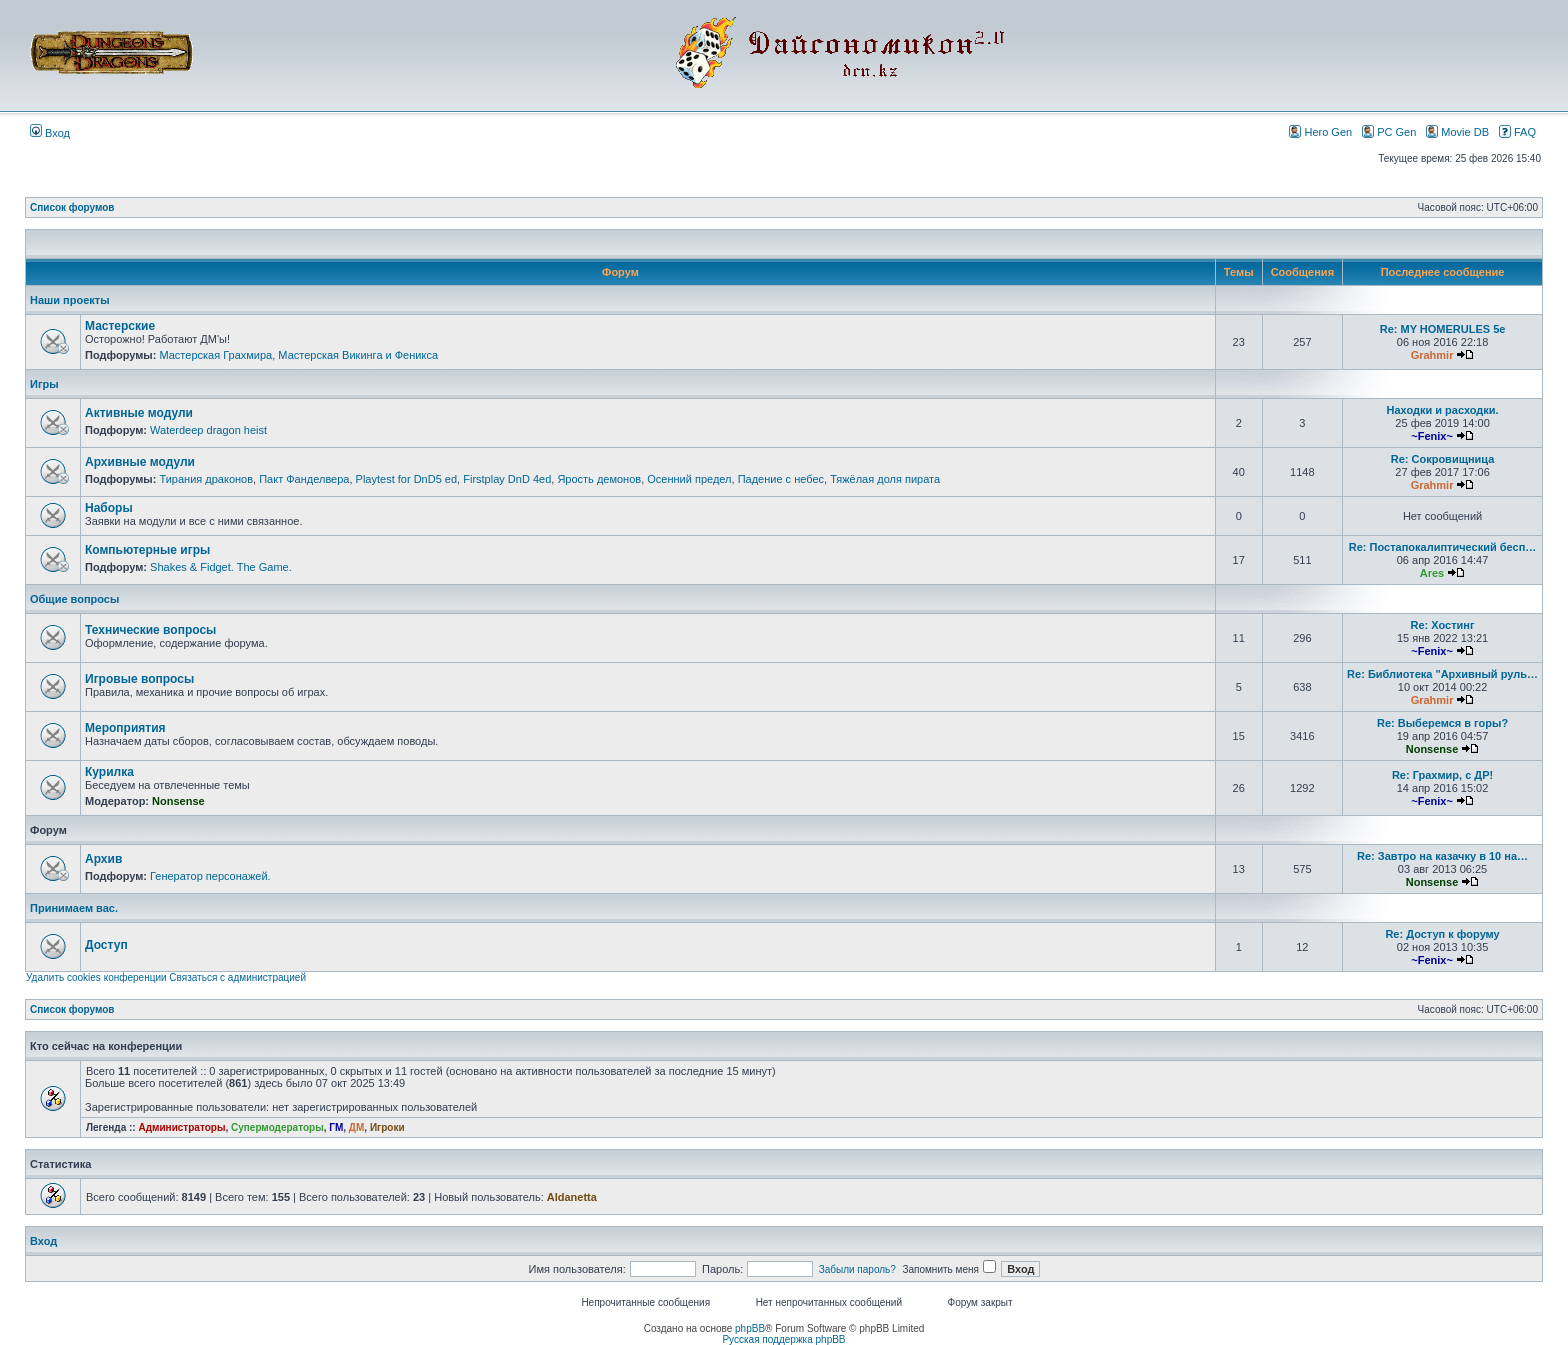 The width and height of the screenshot is (1568, 1345). What do you see at coordinates (120, 326) in the screenshot?
I see `Мастерские` at bounding box center [120, 326].